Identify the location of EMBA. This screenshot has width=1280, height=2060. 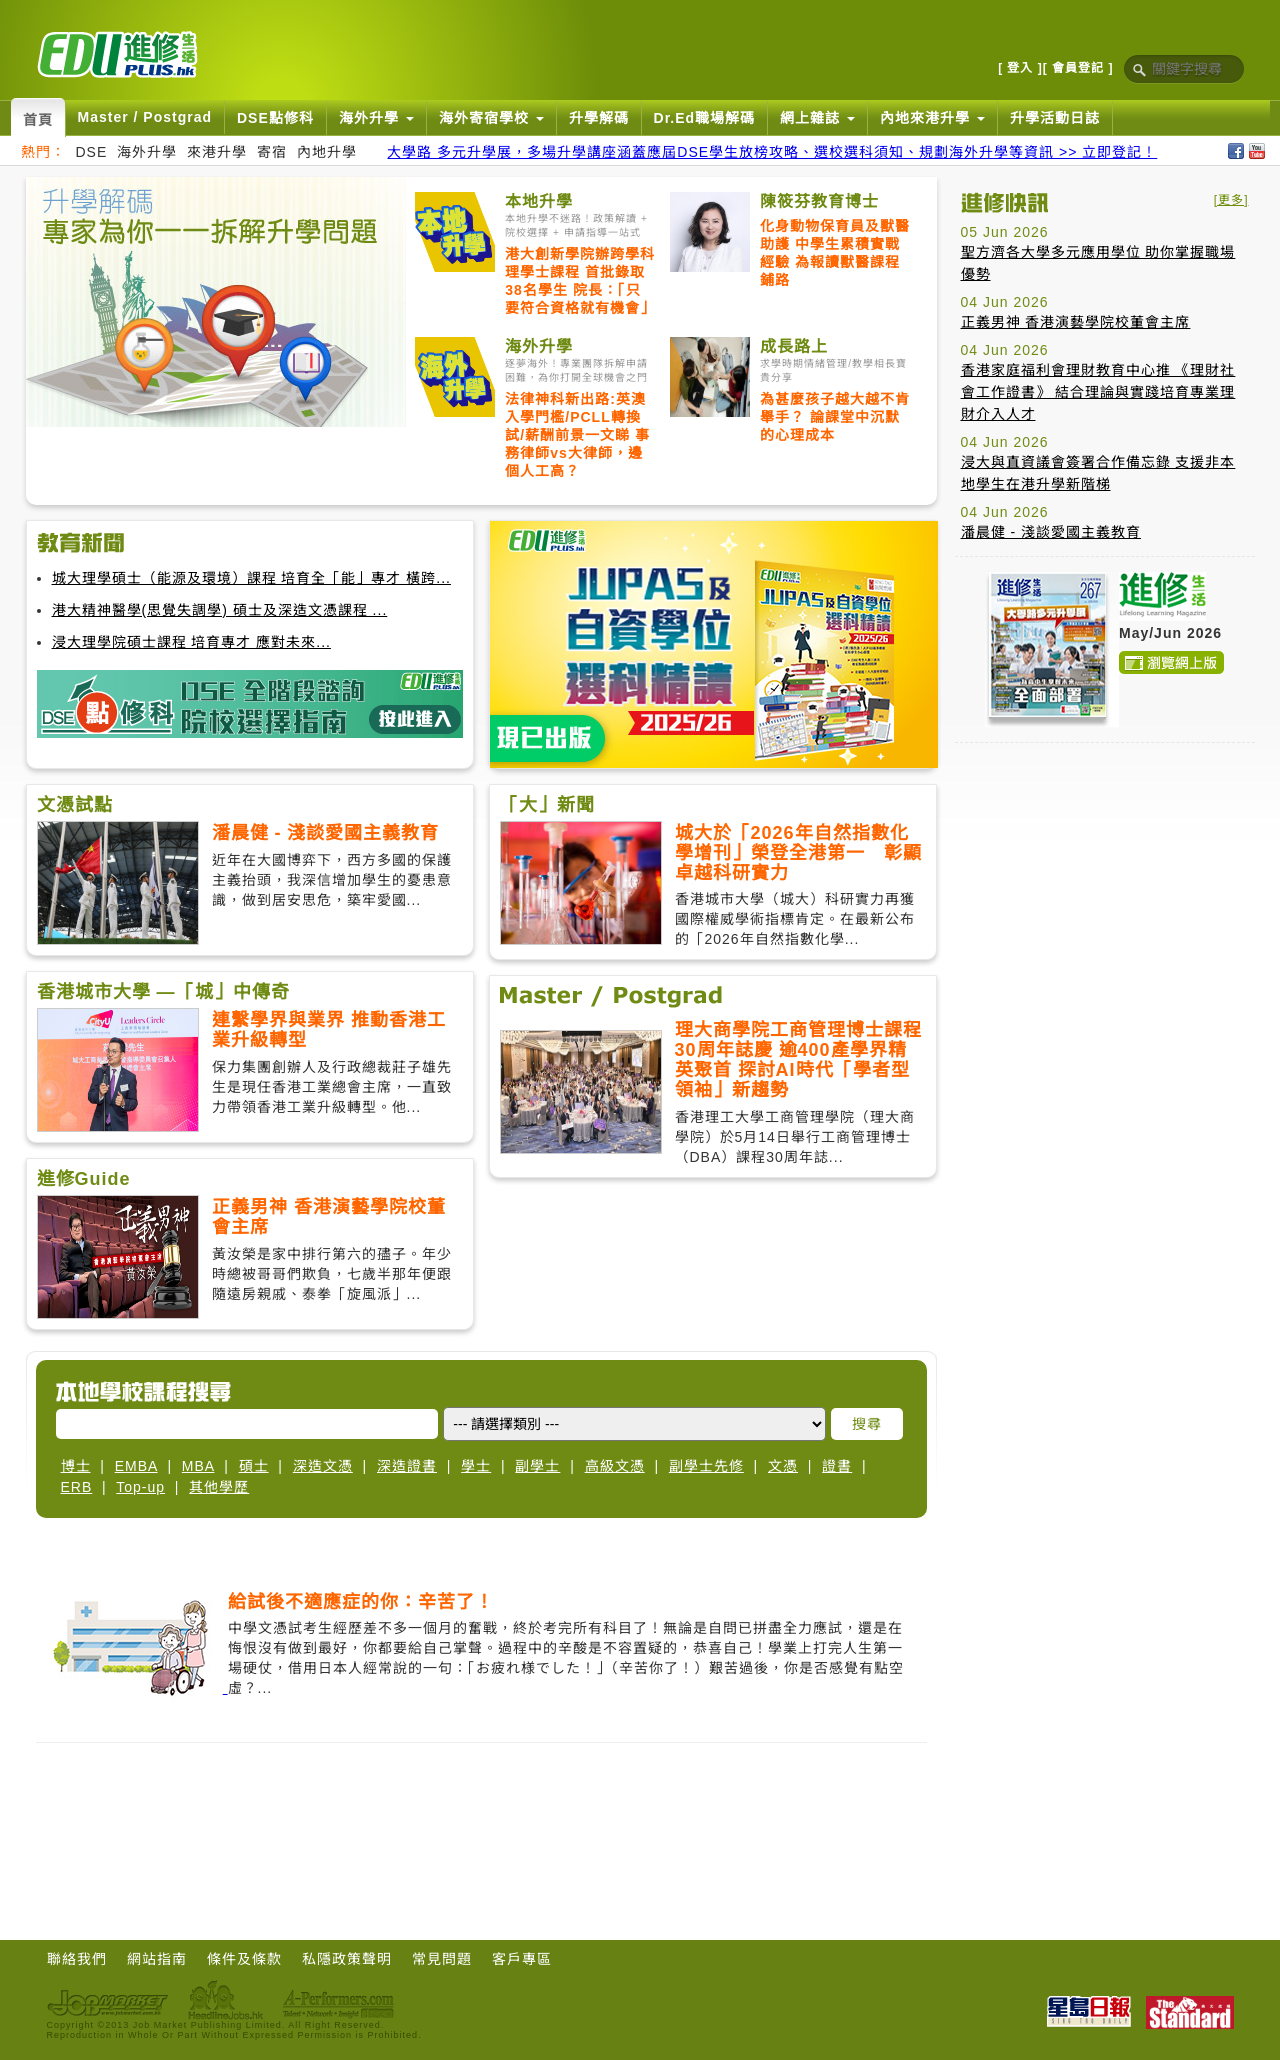
(136, 1466).